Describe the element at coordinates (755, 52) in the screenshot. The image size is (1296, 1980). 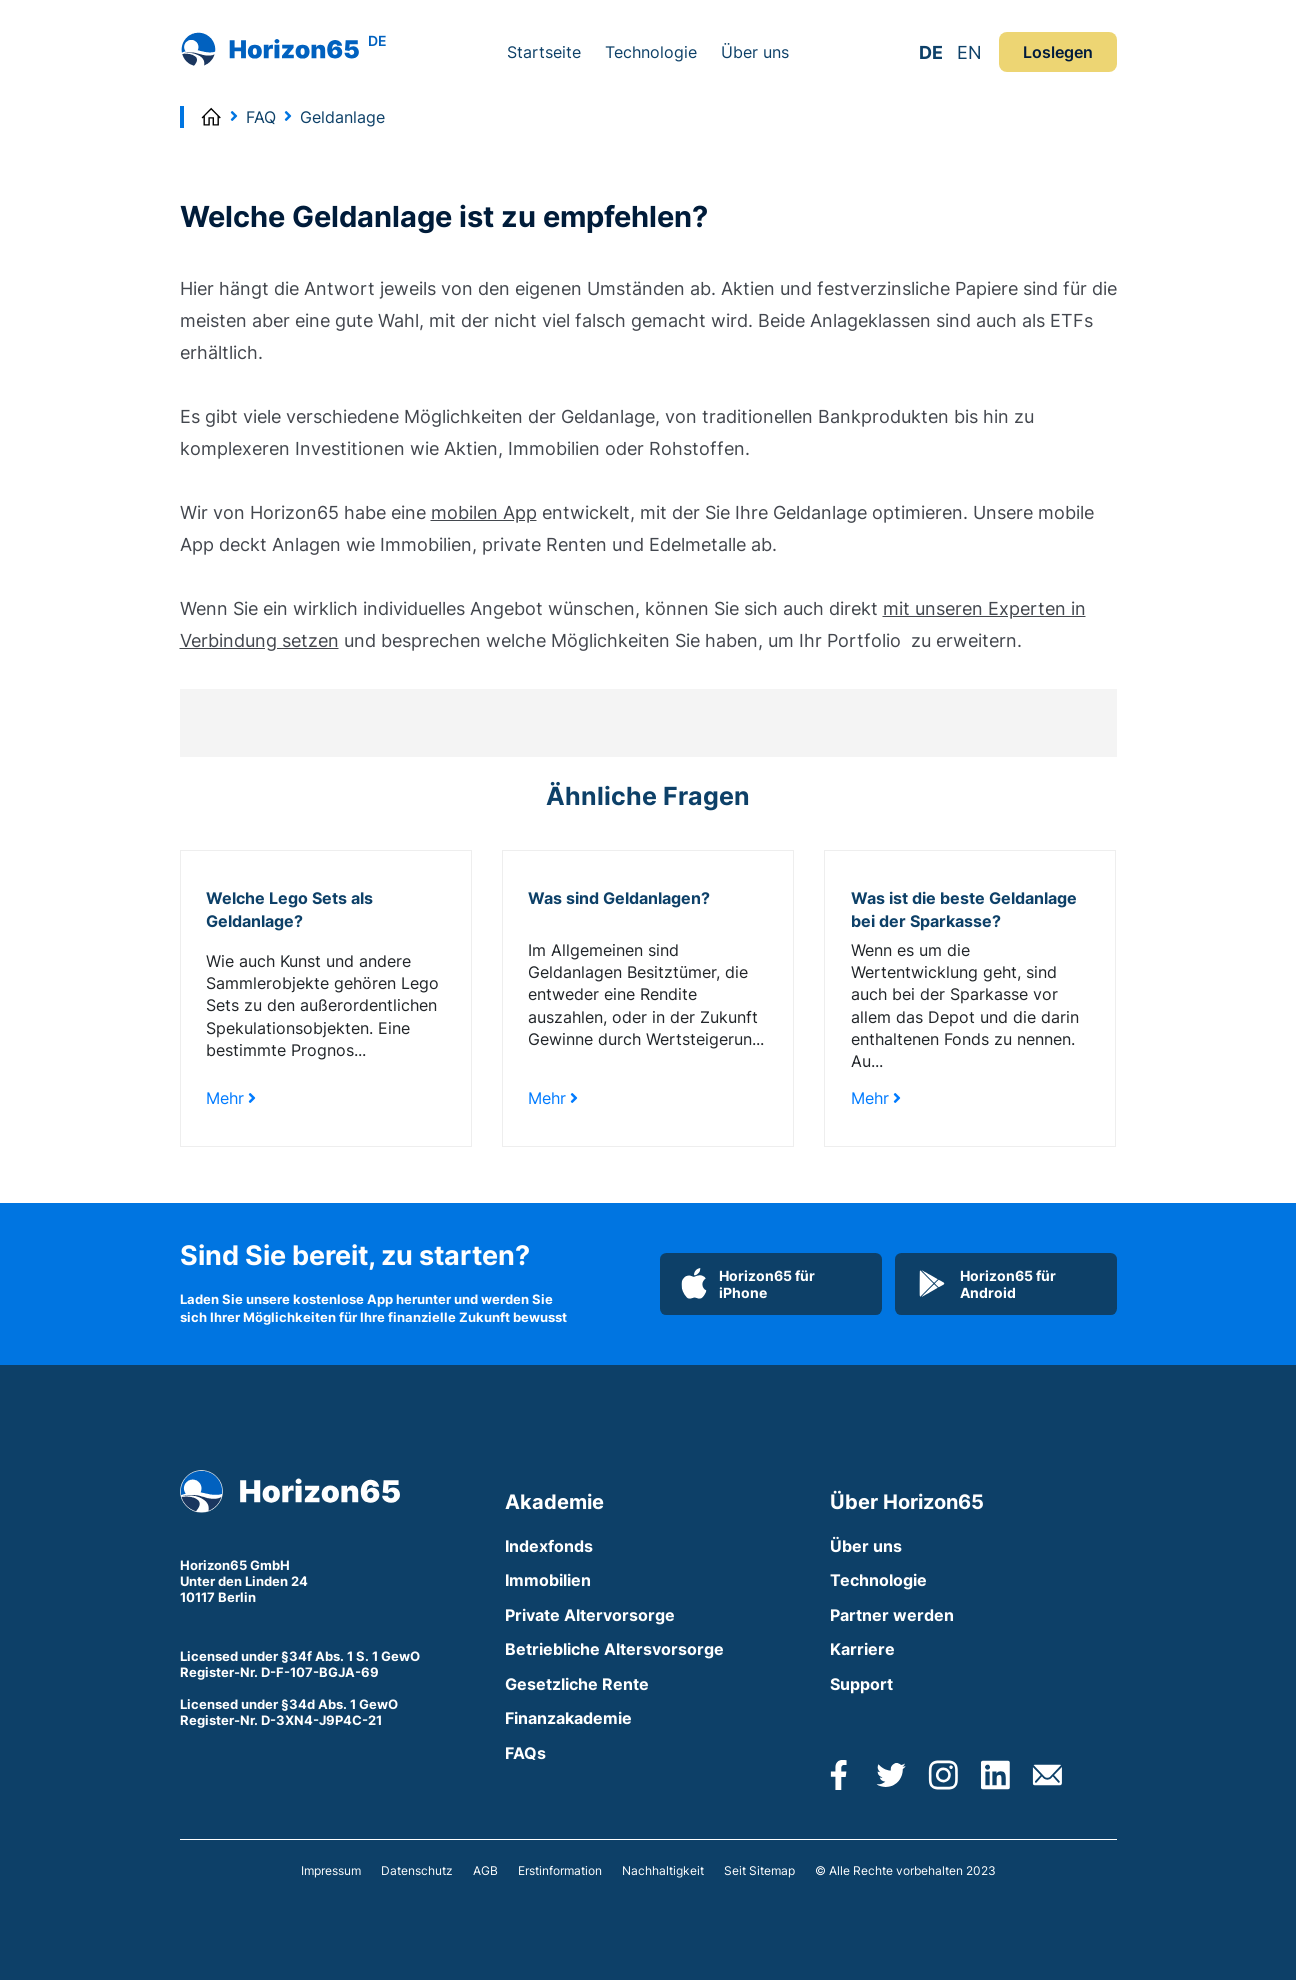
I see `Über uns` at that location.